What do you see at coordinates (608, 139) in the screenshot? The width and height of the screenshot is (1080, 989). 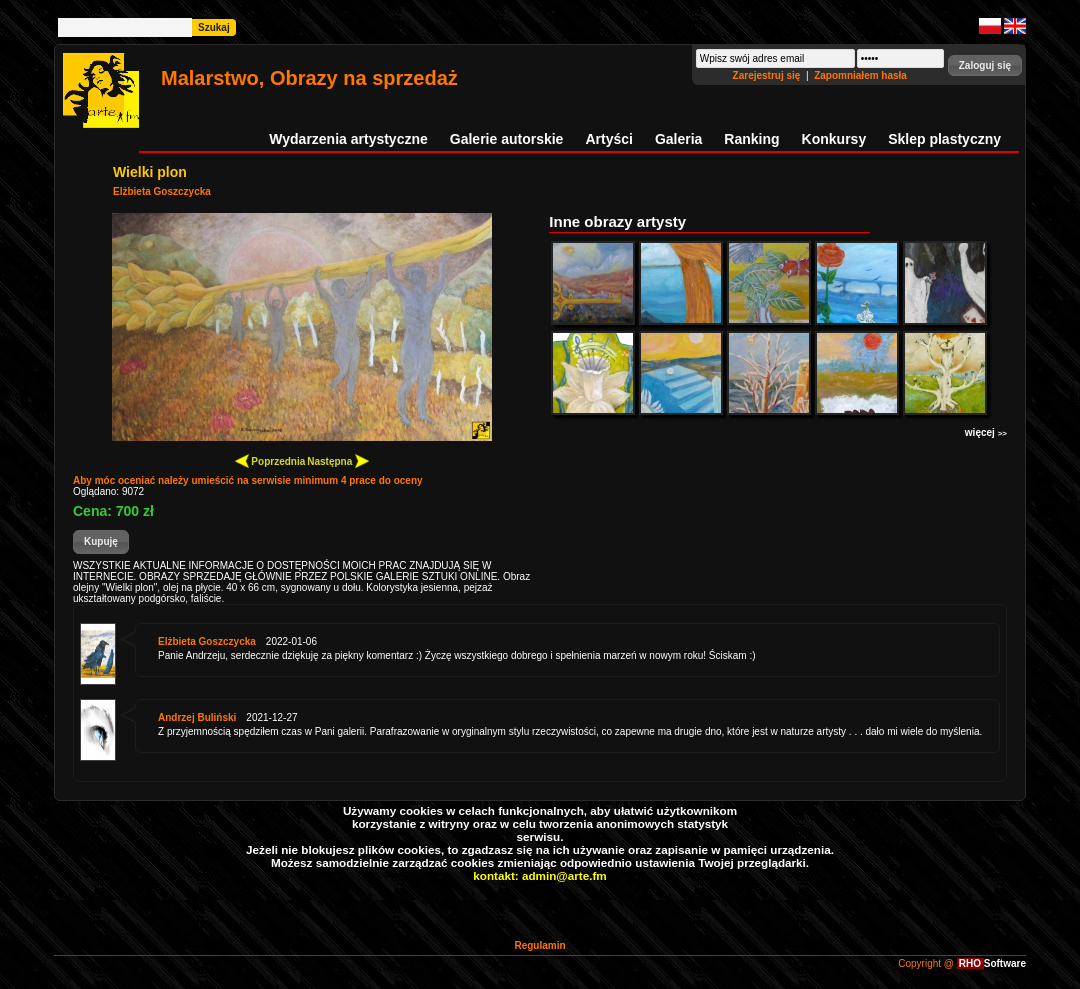 I see `Artyści` at bounding box center [608, 139].